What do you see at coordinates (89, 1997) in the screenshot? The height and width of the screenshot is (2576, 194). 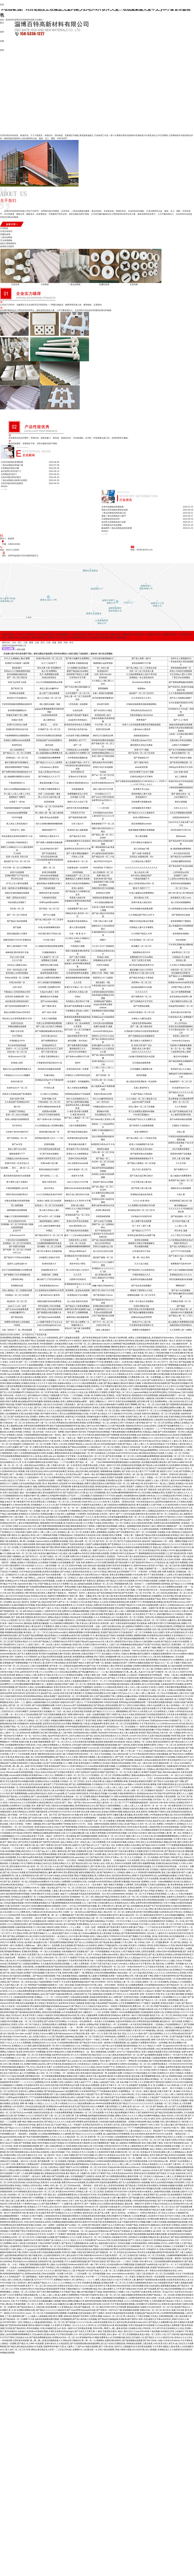 I see `日韩av影院在线观看,汤加丽全部69张裸体` at bounding box center [89, 1997].